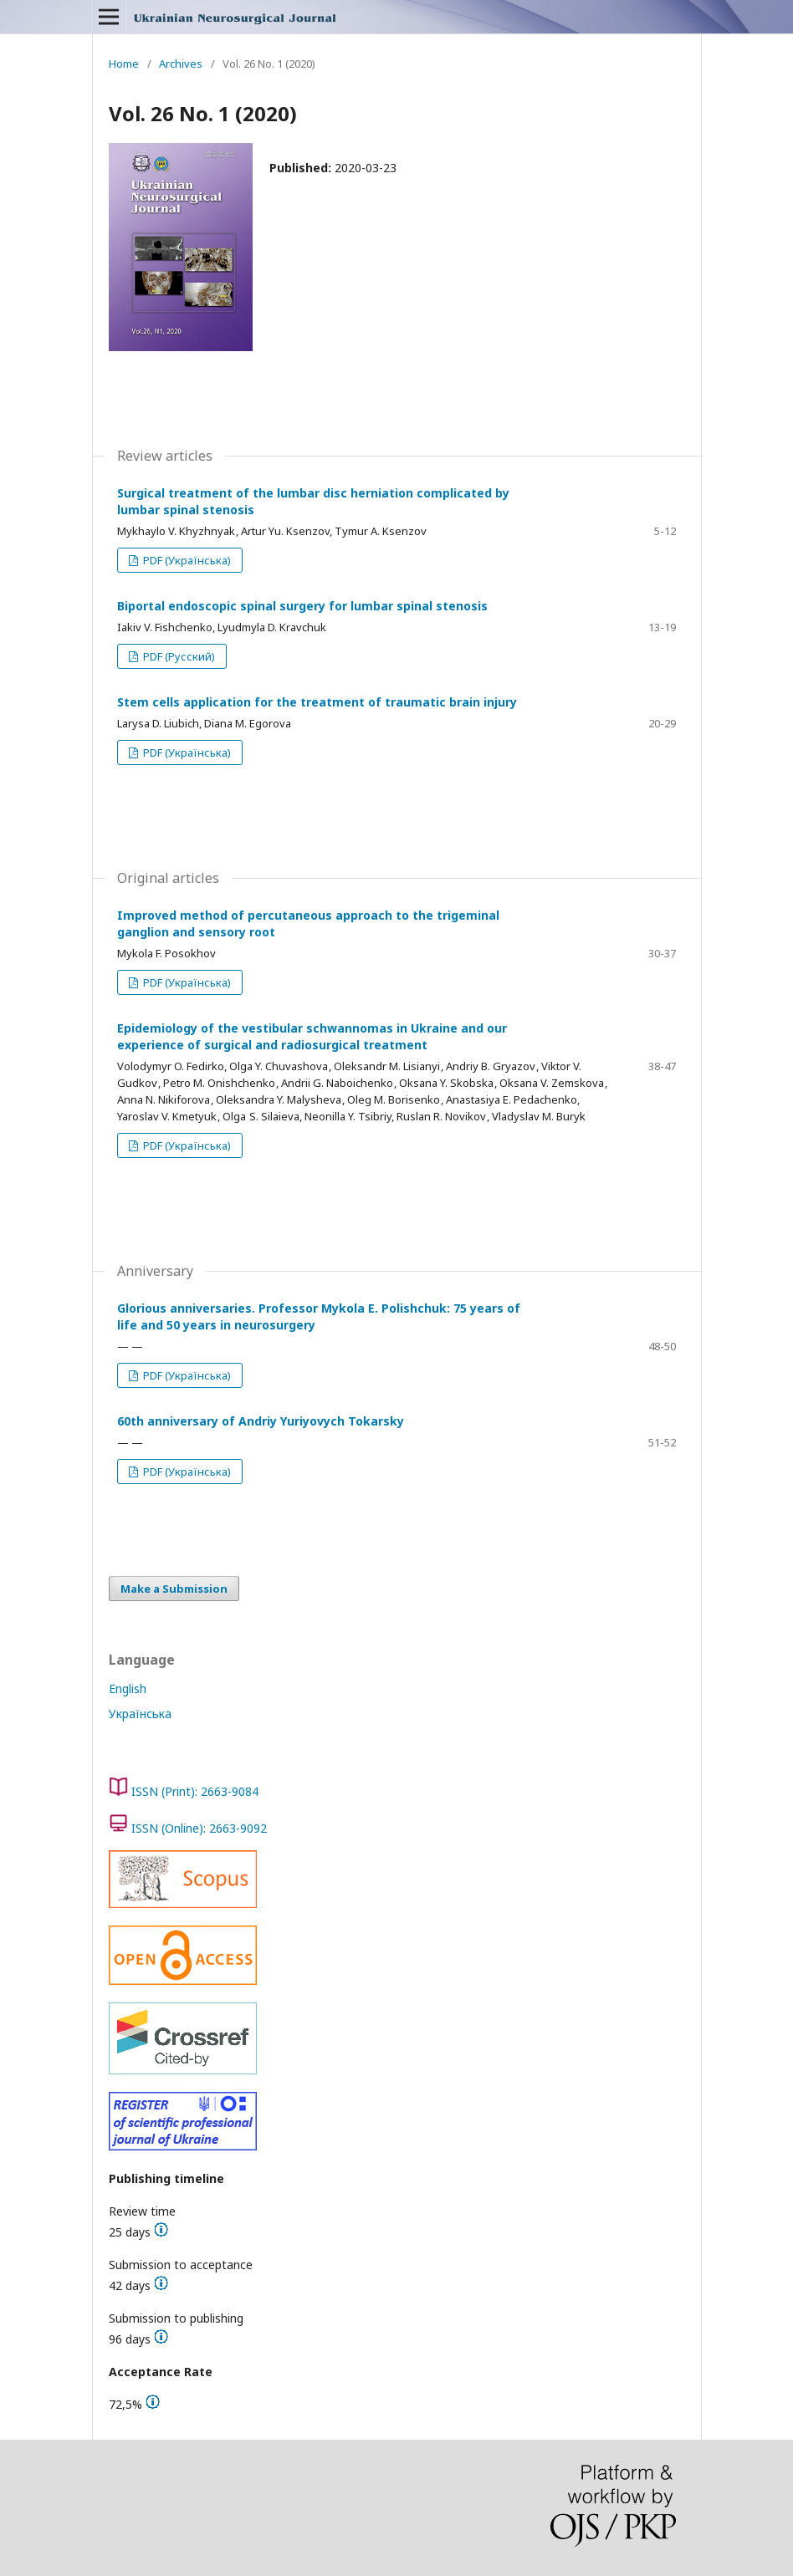 This screenshot has width=793, height=2576. What do you see at coordinates (180, 63) in the screenshot?
I see `Archives` at bounding box center [180, 63].